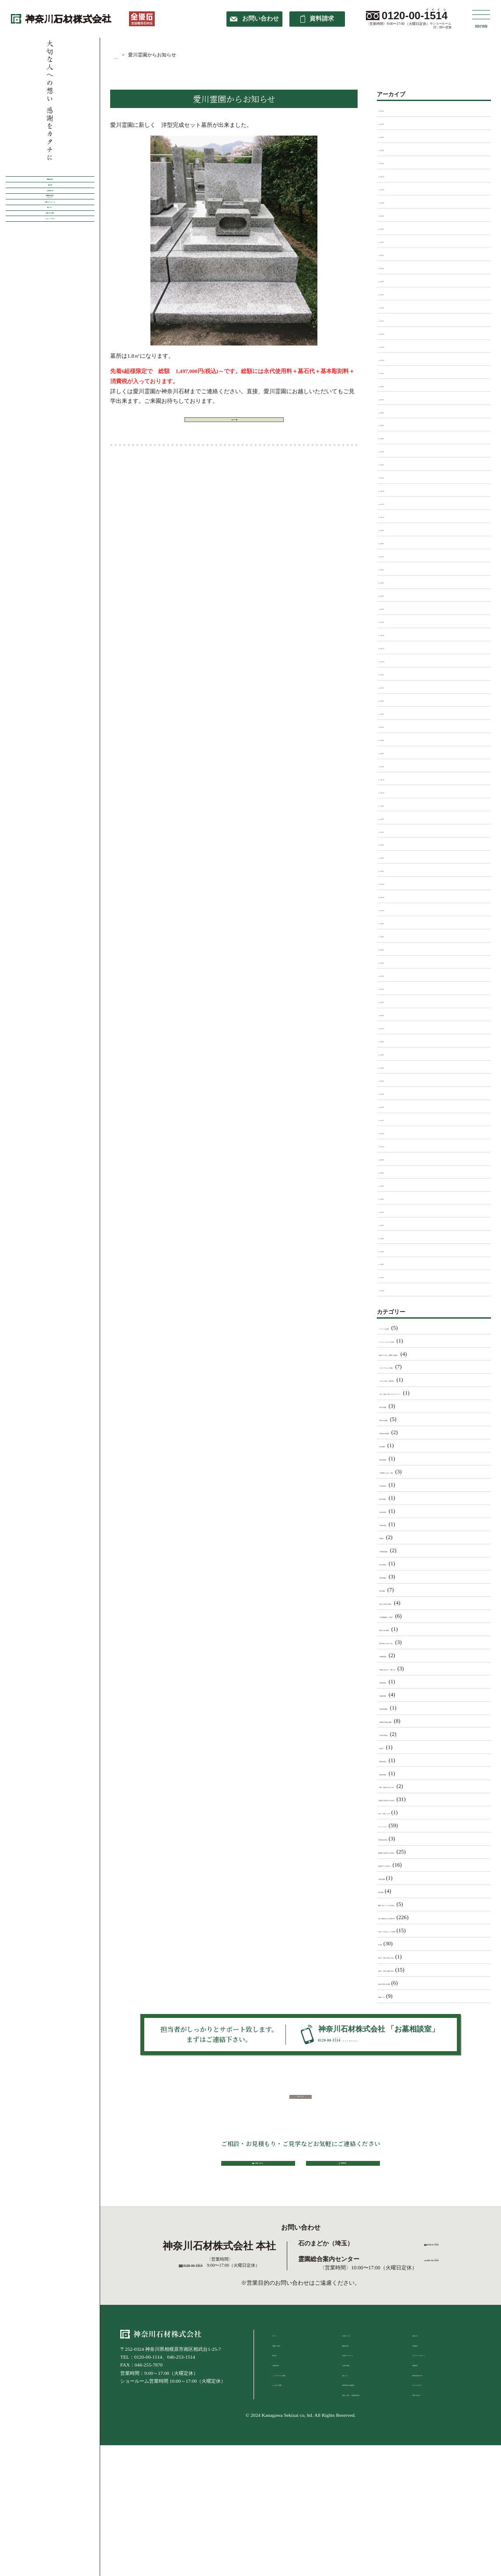 This screenshot has height=2576, width=501. Describe the element at coordinates (412, 1616) in the screenshot. I see `「日本庭園陵墓 紅葉亭」` at that location.